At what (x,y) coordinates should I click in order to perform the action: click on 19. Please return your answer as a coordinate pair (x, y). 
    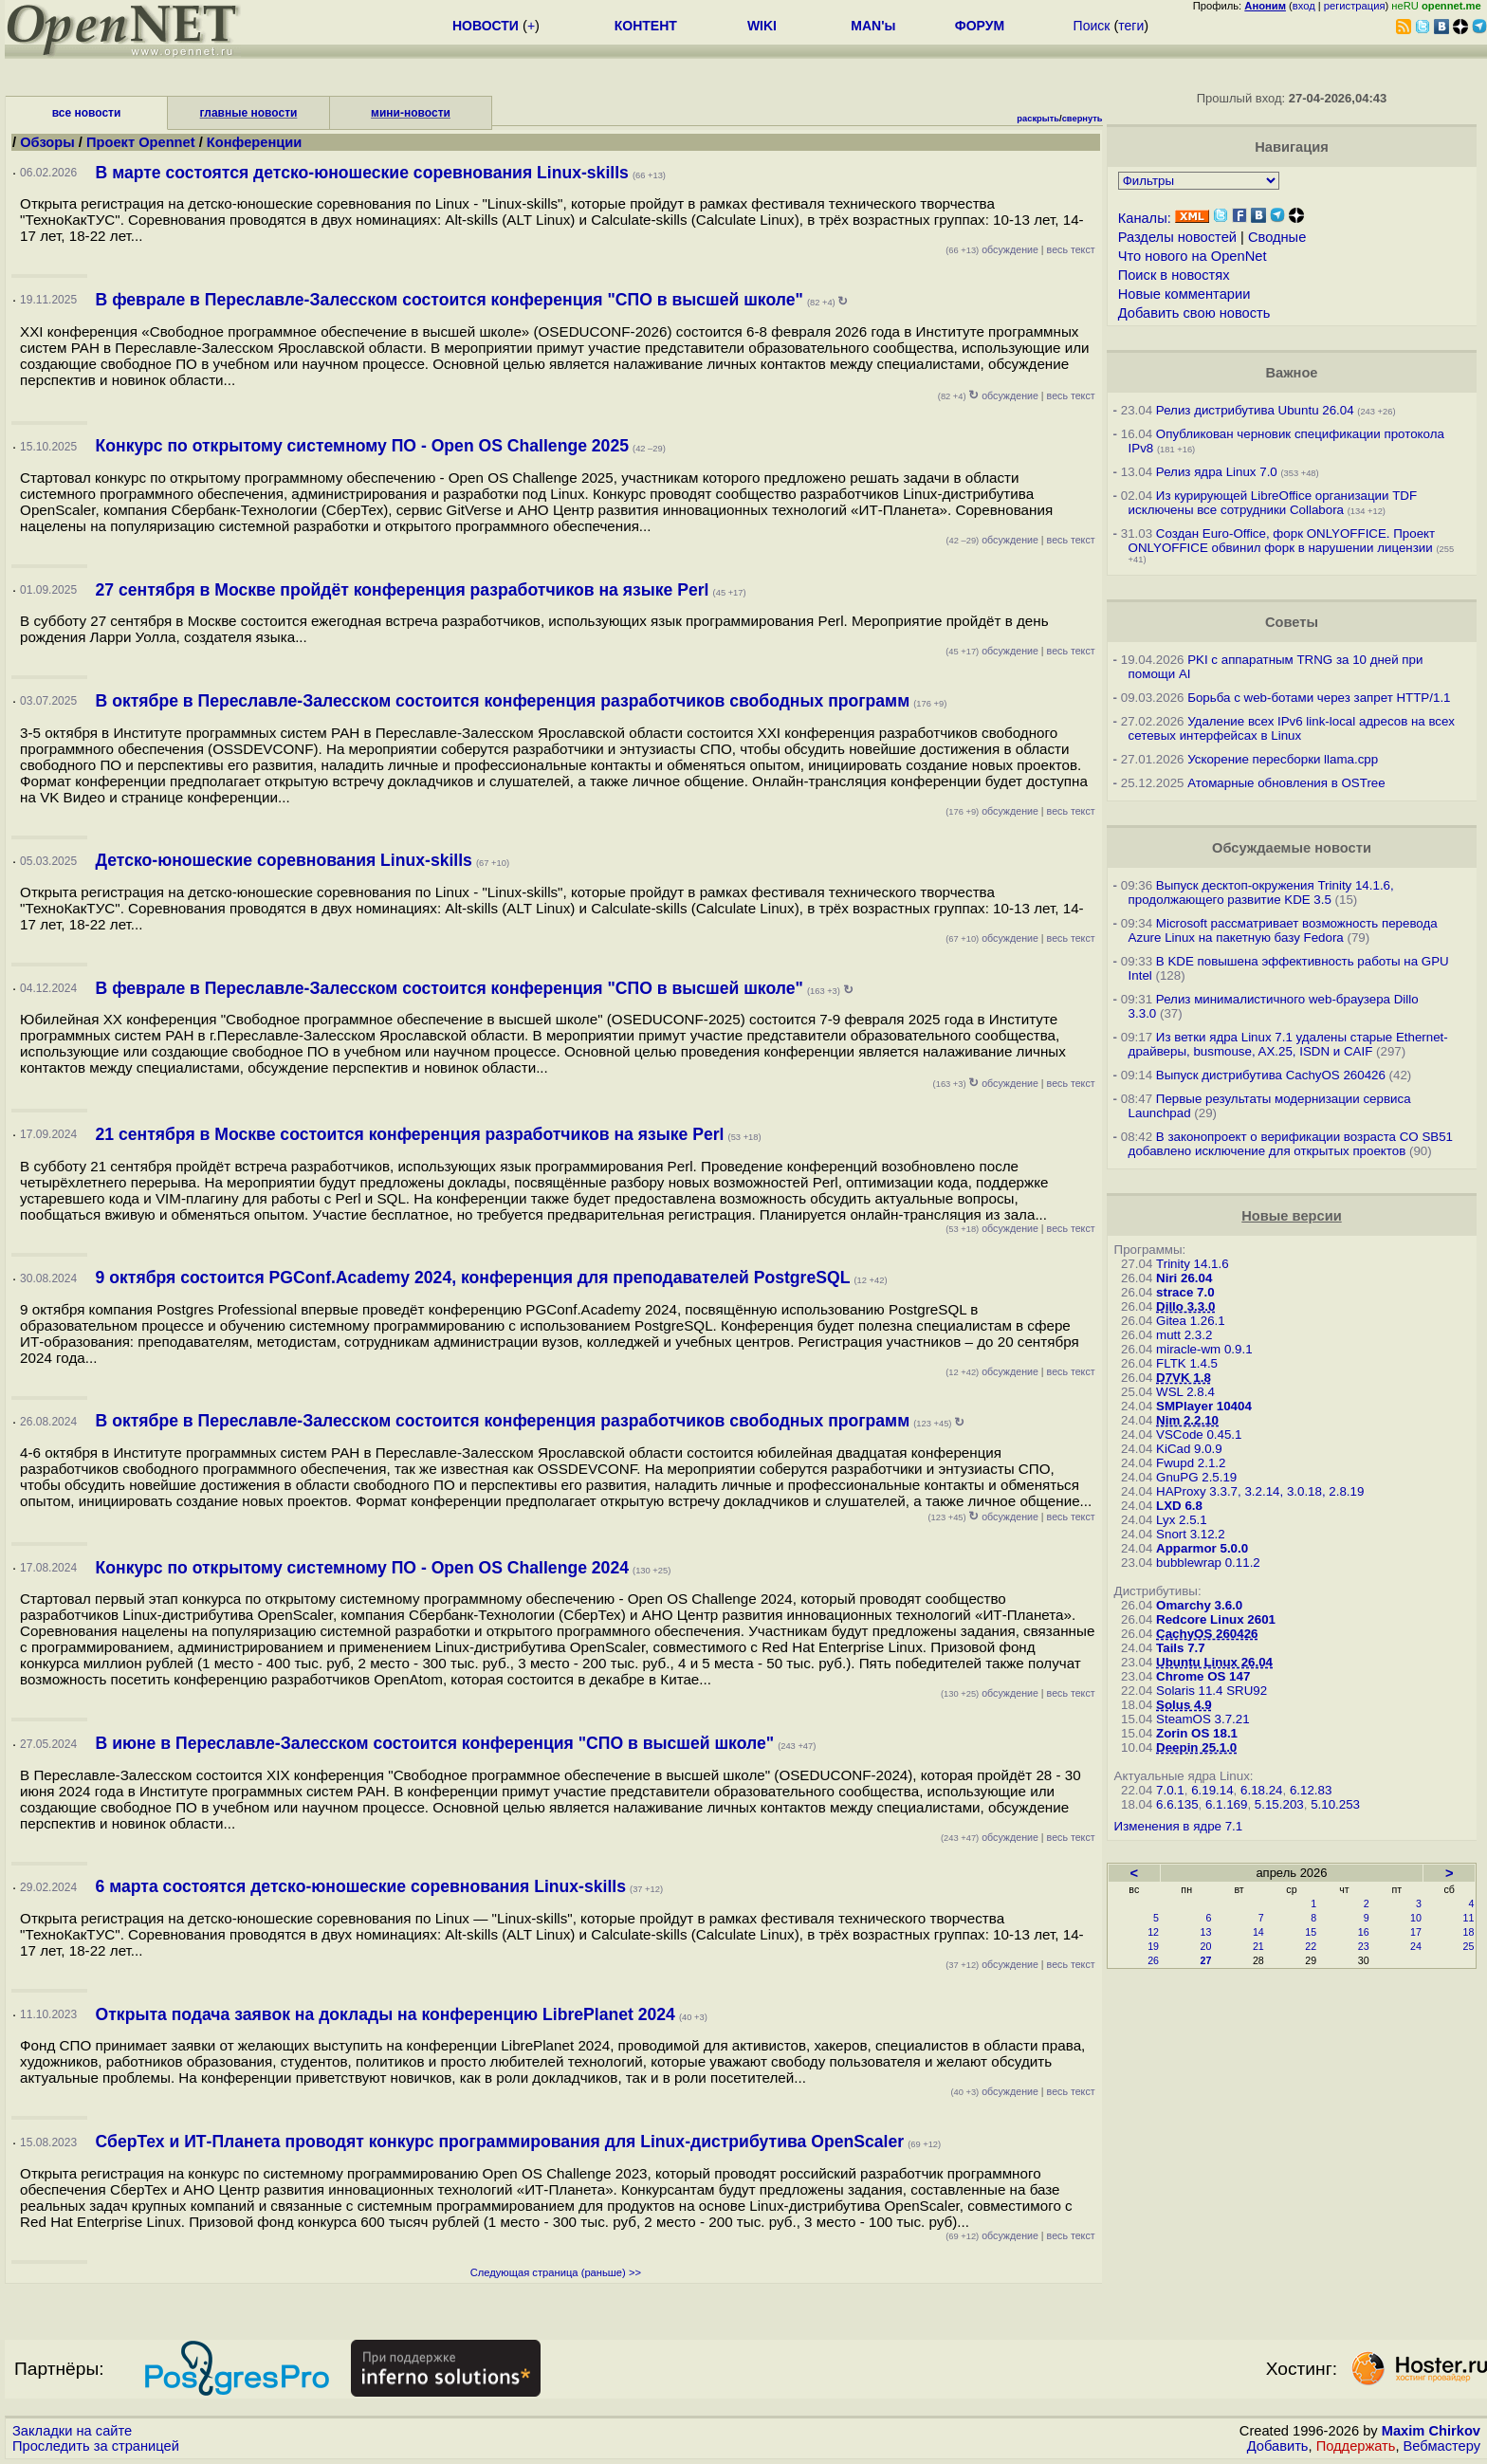
    Looking at the image, I should click on (1153, 1946).